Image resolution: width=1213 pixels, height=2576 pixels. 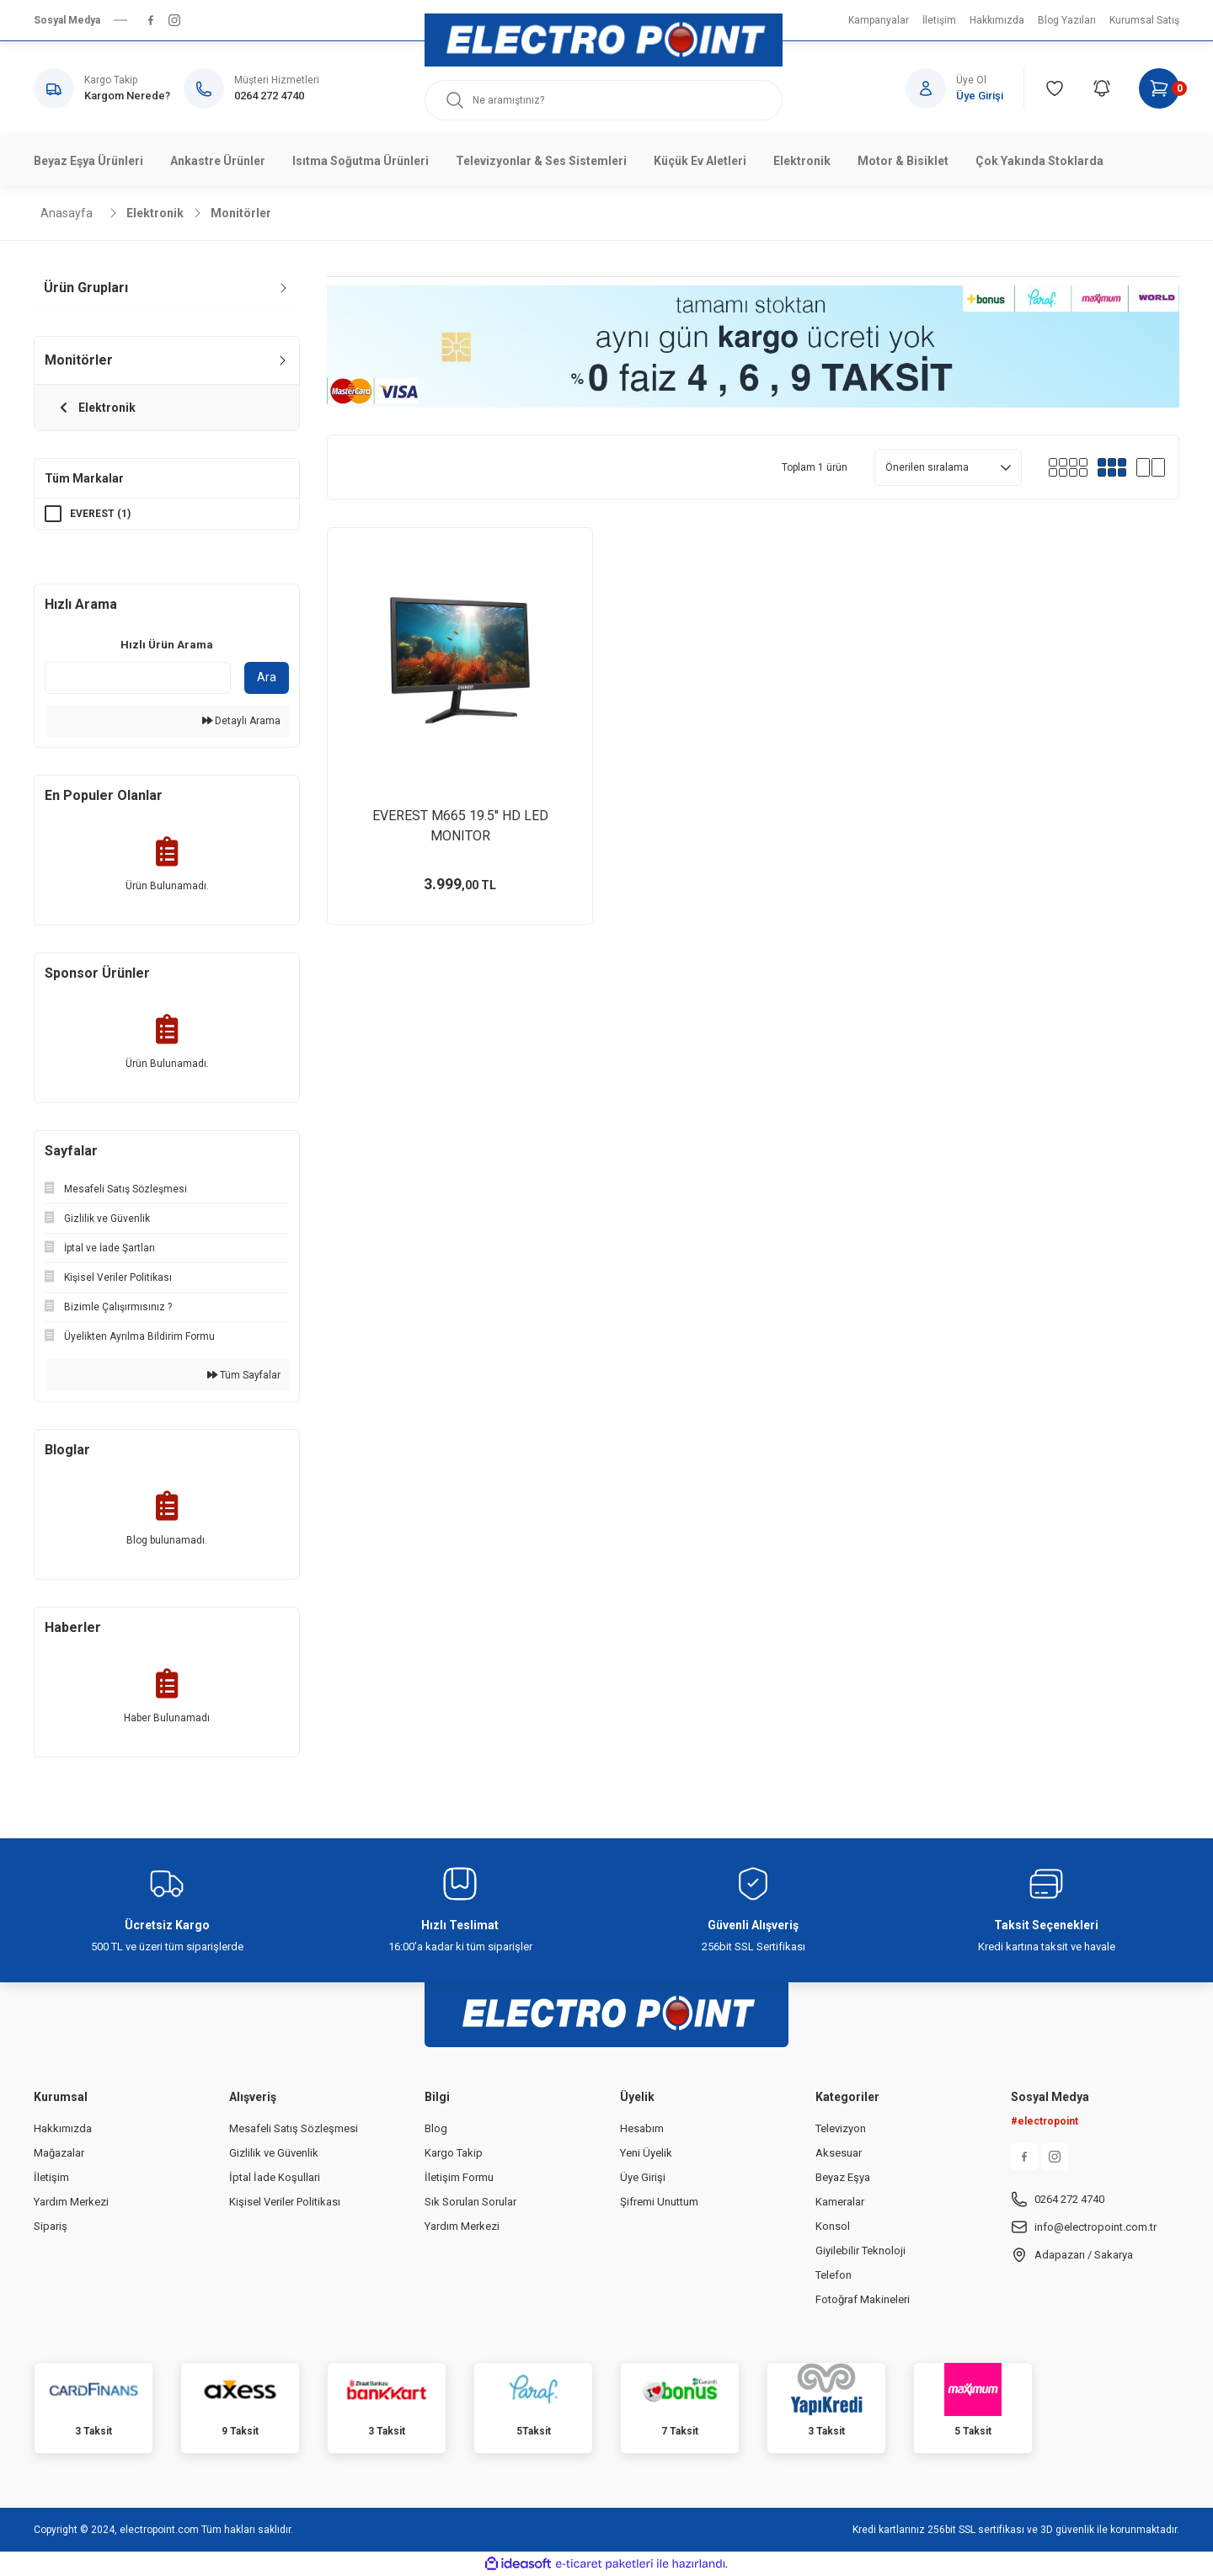 What do you see at coordinates (100, 514) in the screenshot?
I see `EVEREST (1)` at bounding box center [100, 514].